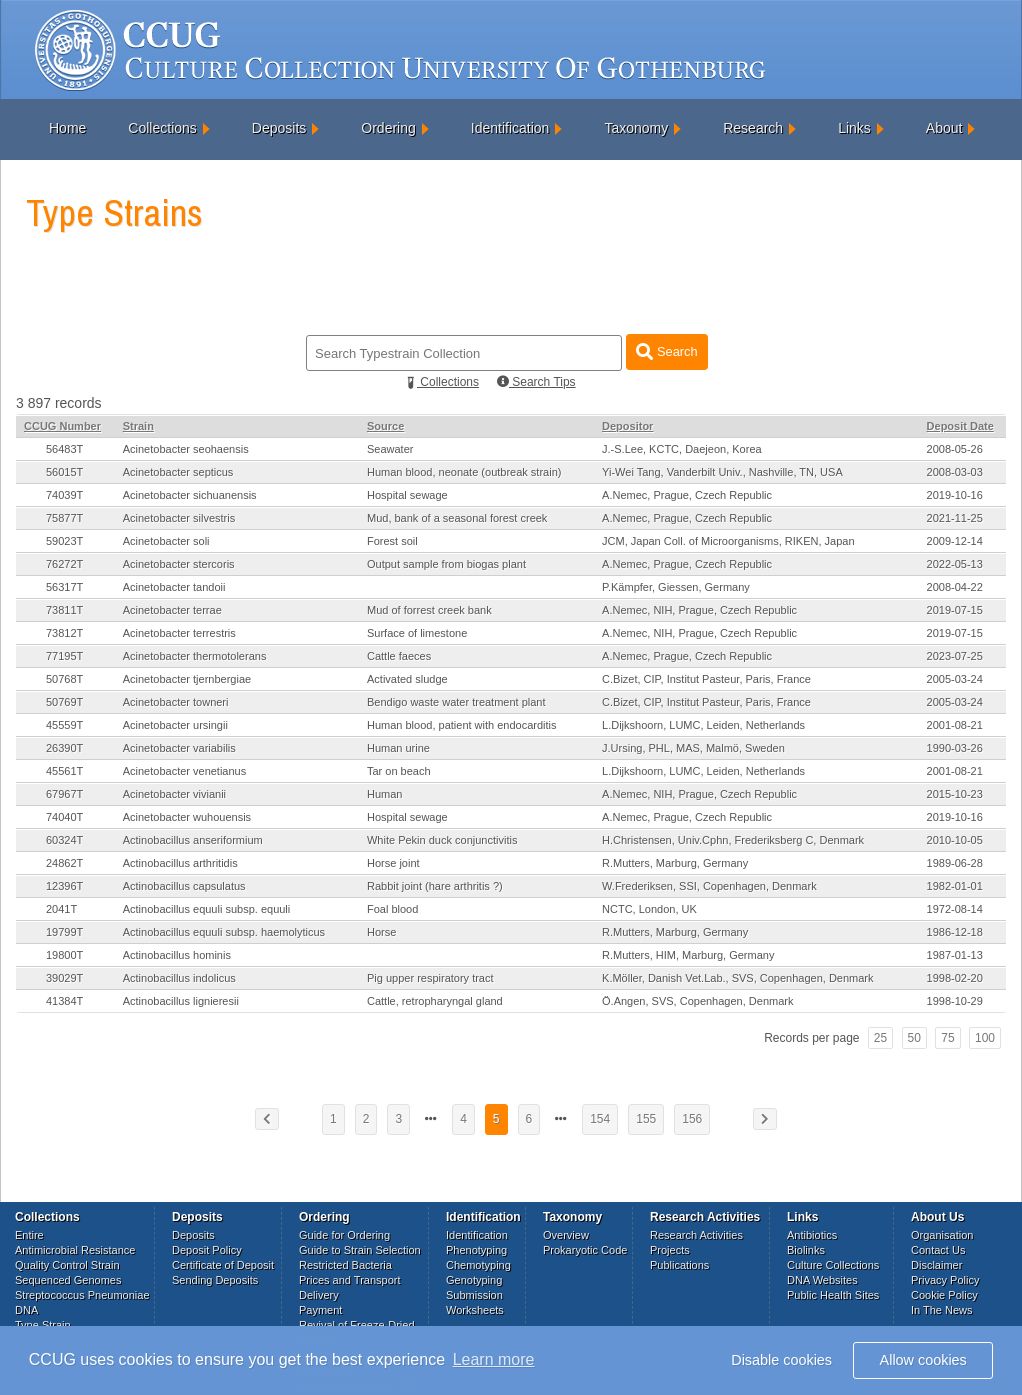 The image size is (1022, 1395). What do you see at coordinates (955, 748) in the screenshot?
I see `1990-03-26` at bounding box center [955, 748].